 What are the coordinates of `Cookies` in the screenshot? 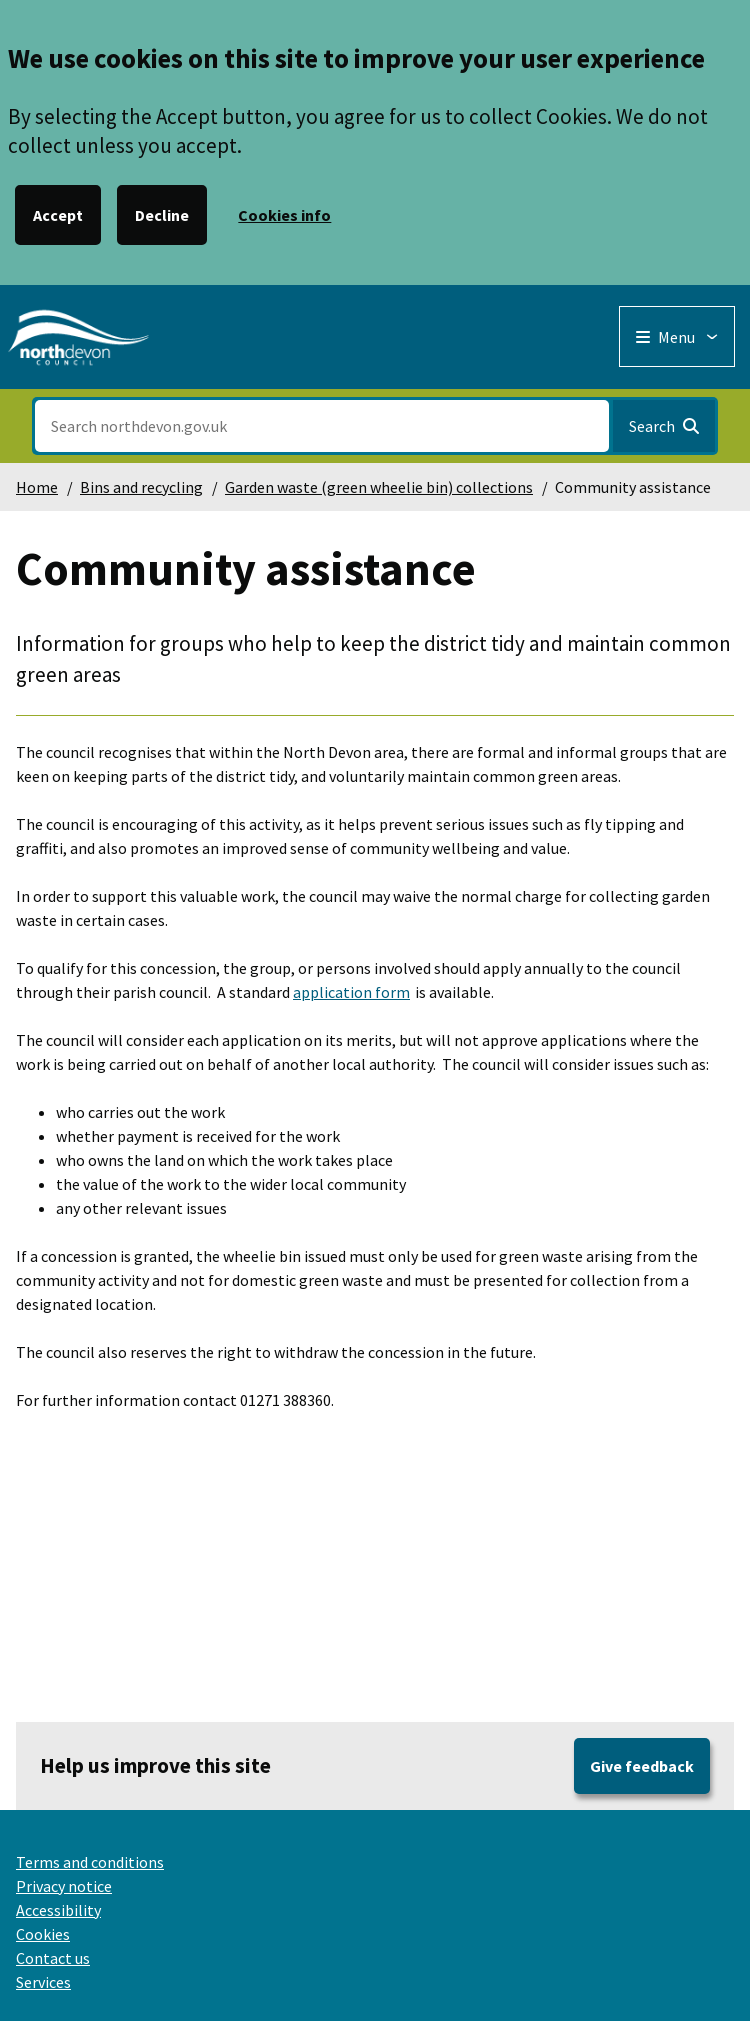 It's located at (43, 1934).